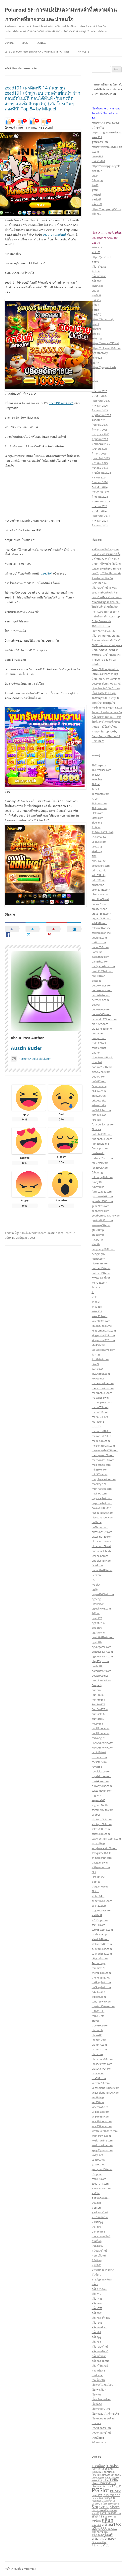  I want to click on gowingo88.com, so click(101, 1225).